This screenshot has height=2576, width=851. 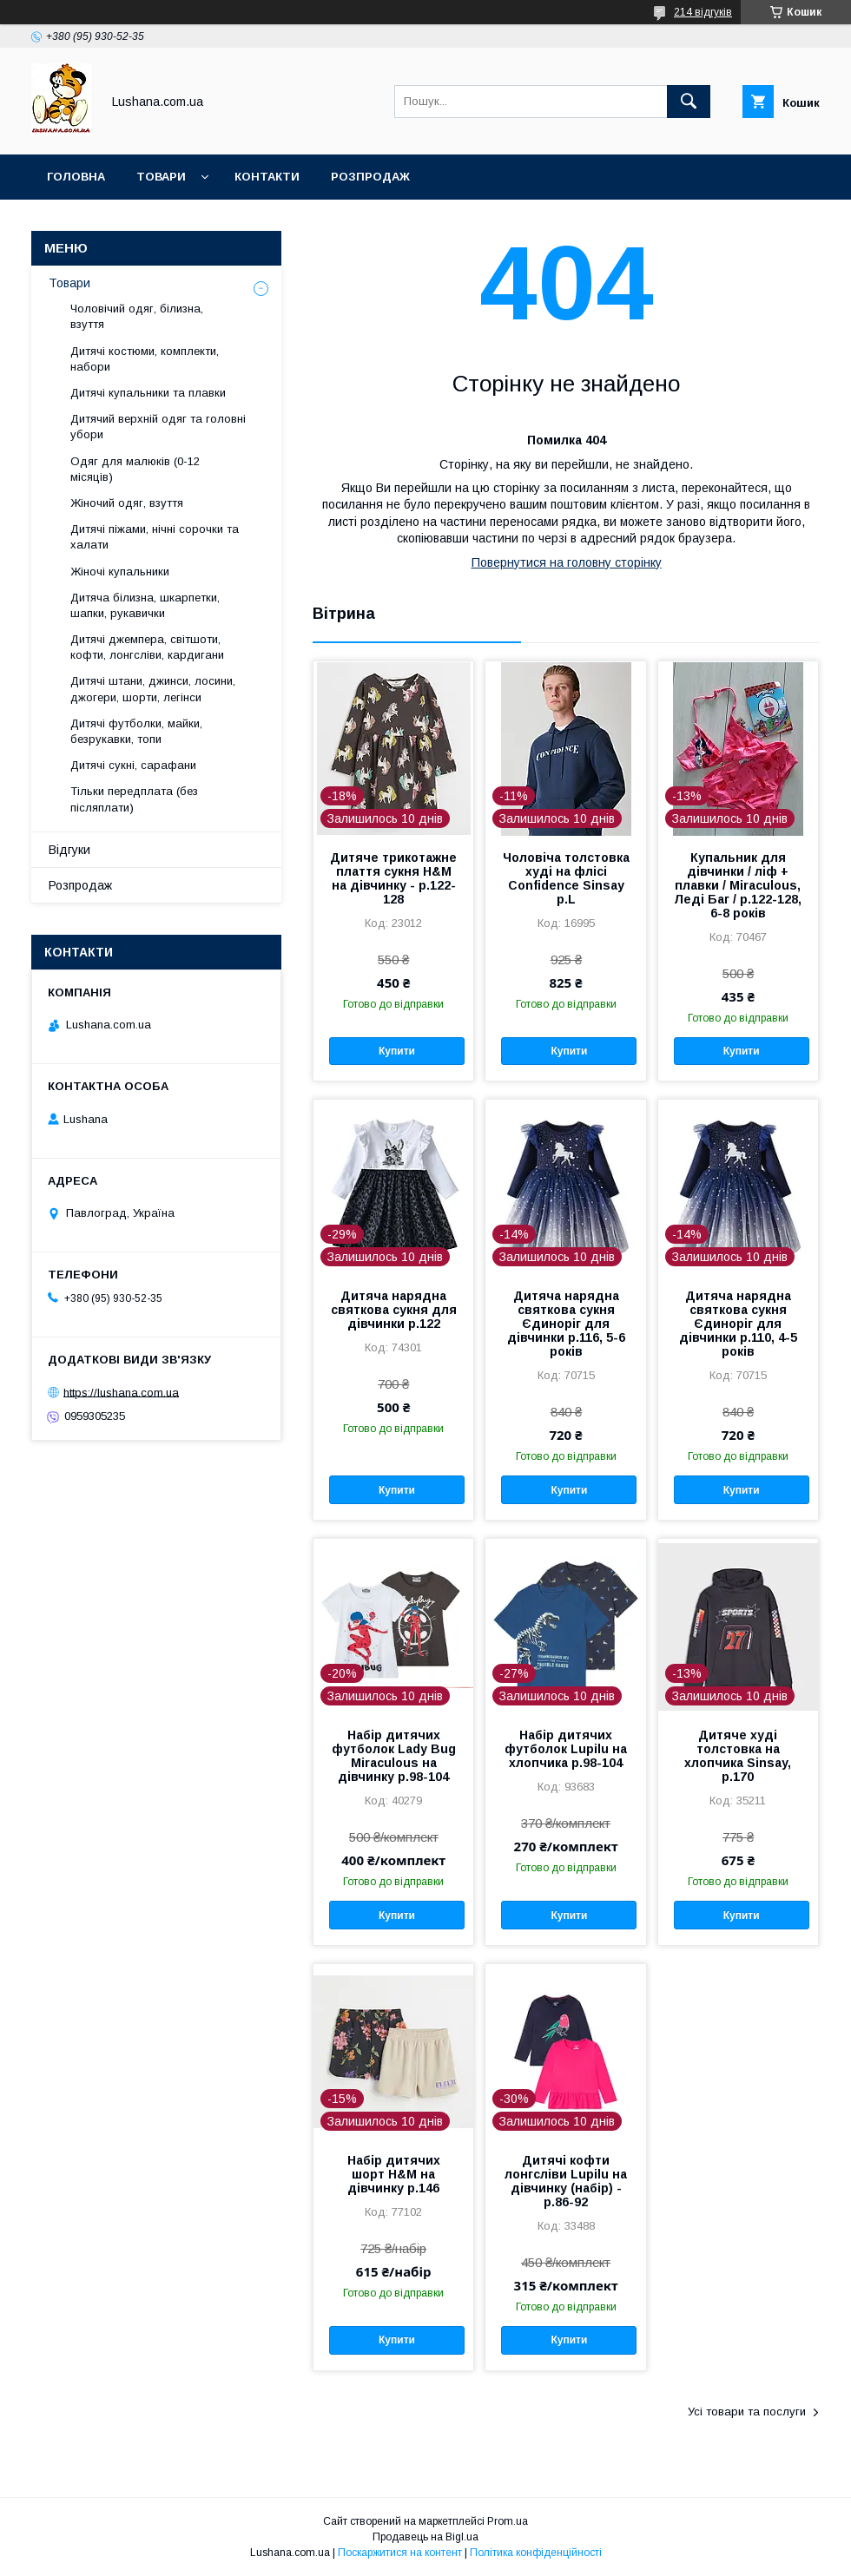 I want to click on Купальник для дівчинки / ліф + плавки / Miraculous, Леді Баг / р.122-128, 6-8 років, so click(x=738, y=885).